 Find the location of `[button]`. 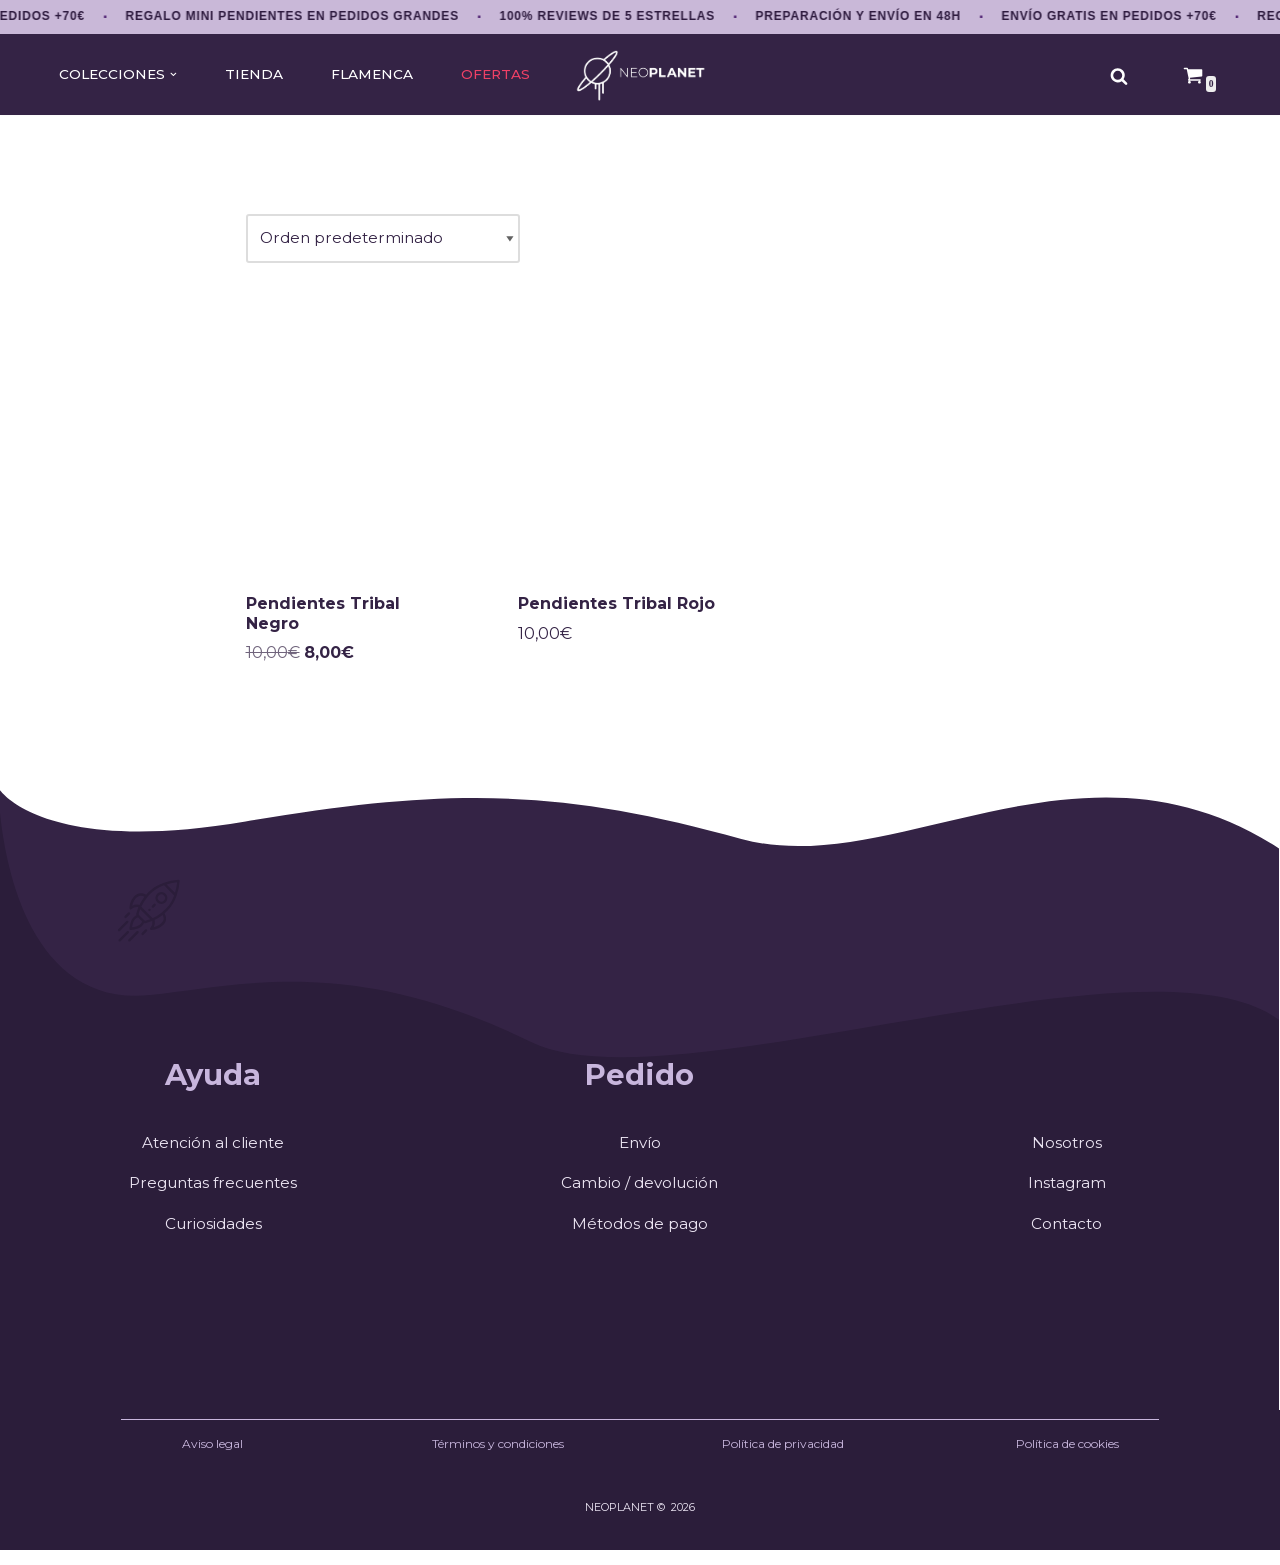

[button] is located at coordinates (174, 74).